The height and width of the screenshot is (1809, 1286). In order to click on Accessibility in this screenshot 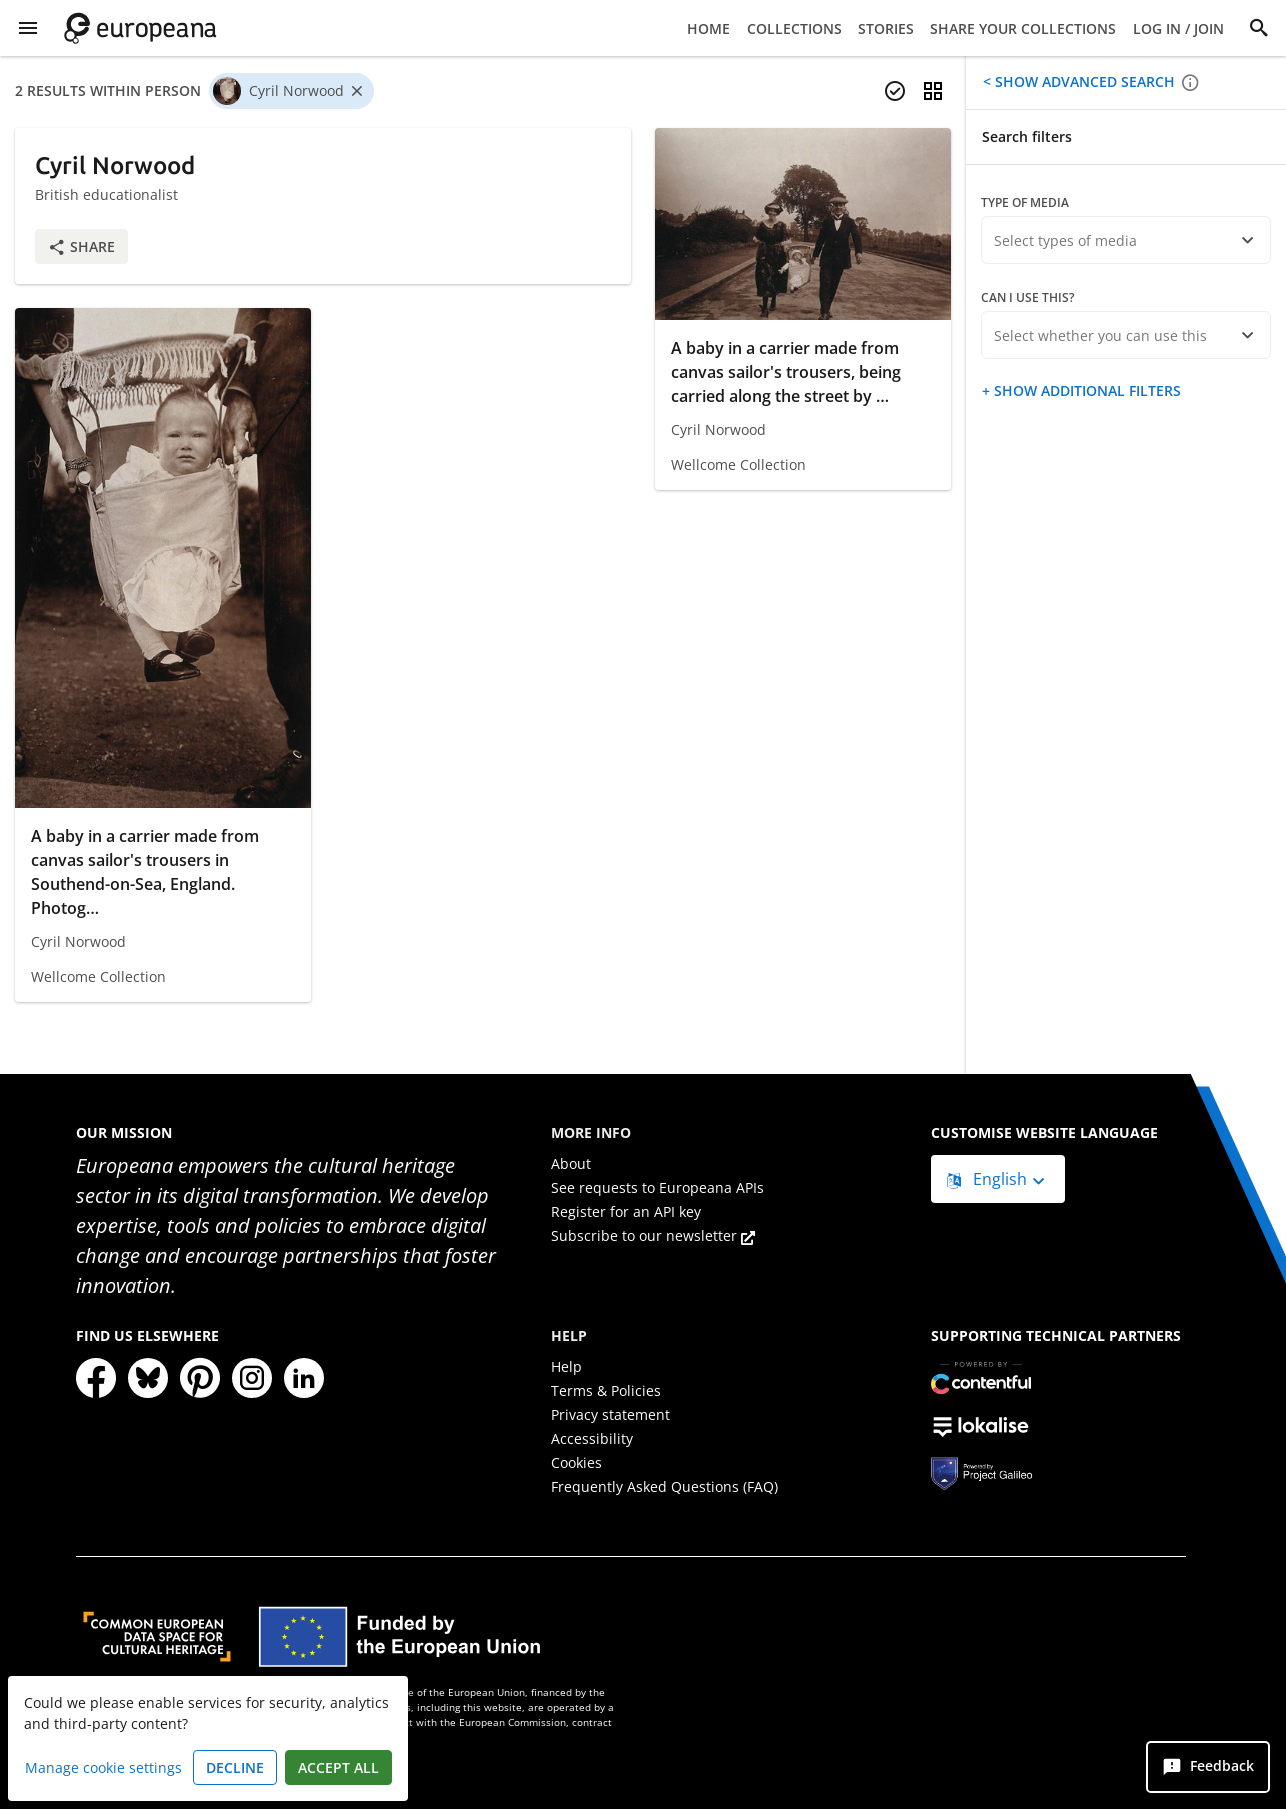, I will do `click(592, 1438)`.